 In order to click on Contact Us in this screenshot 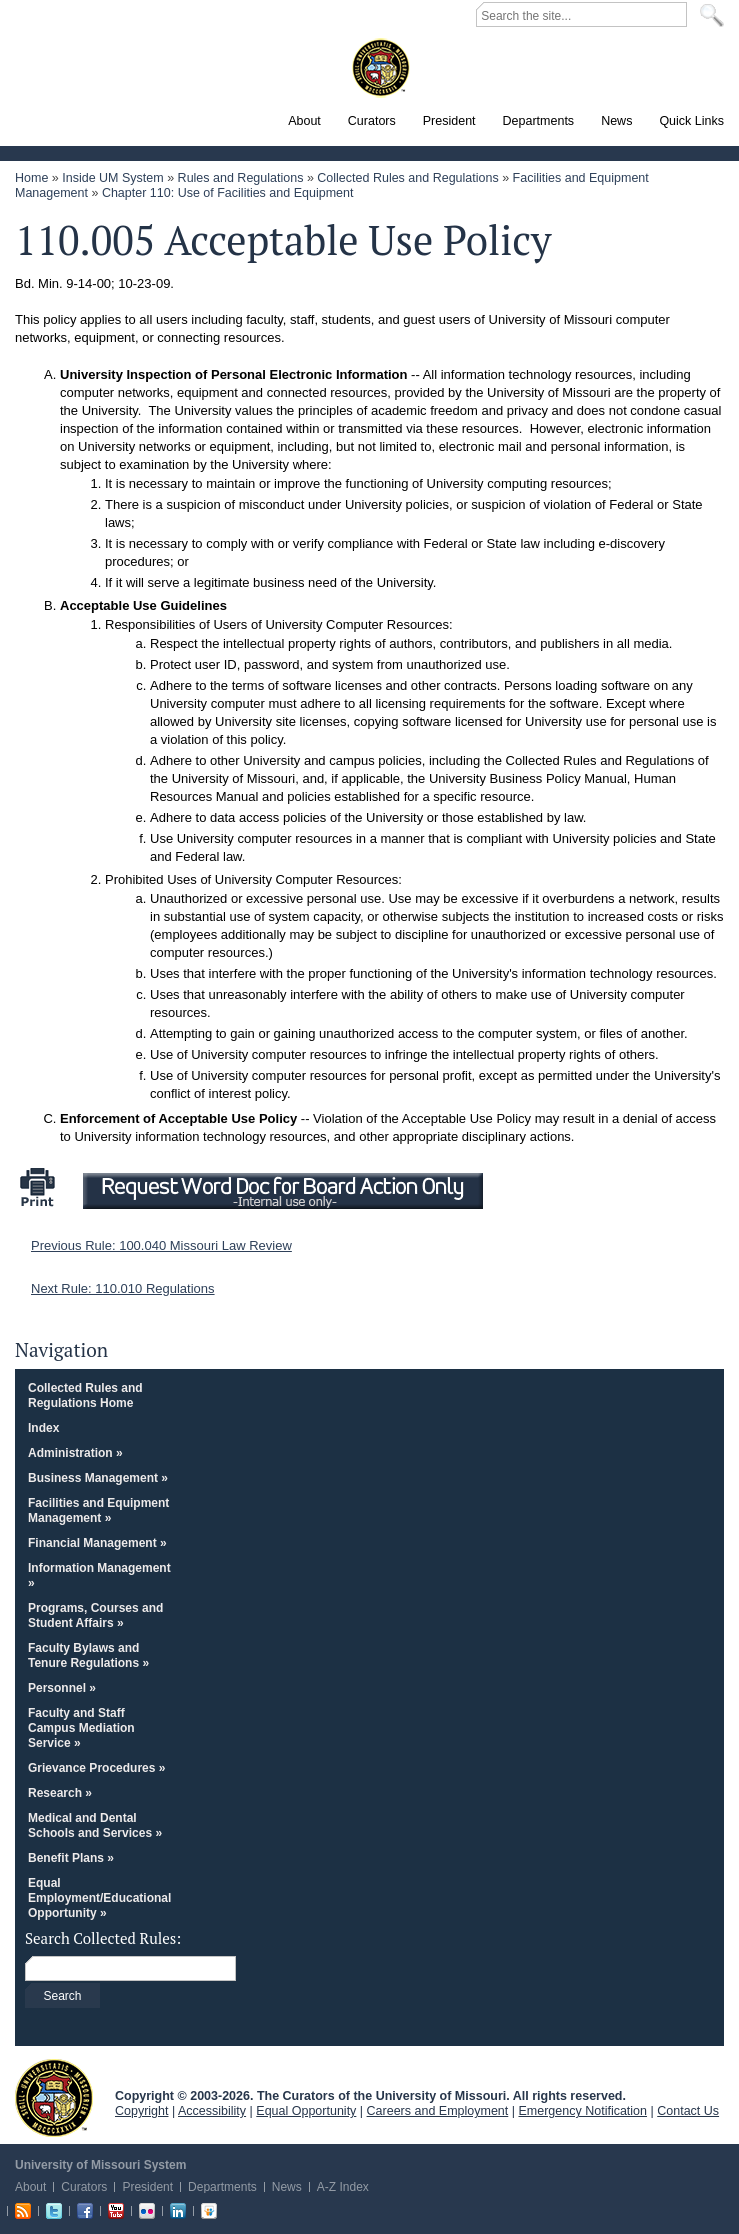, I will do `click(688, 2111)`.